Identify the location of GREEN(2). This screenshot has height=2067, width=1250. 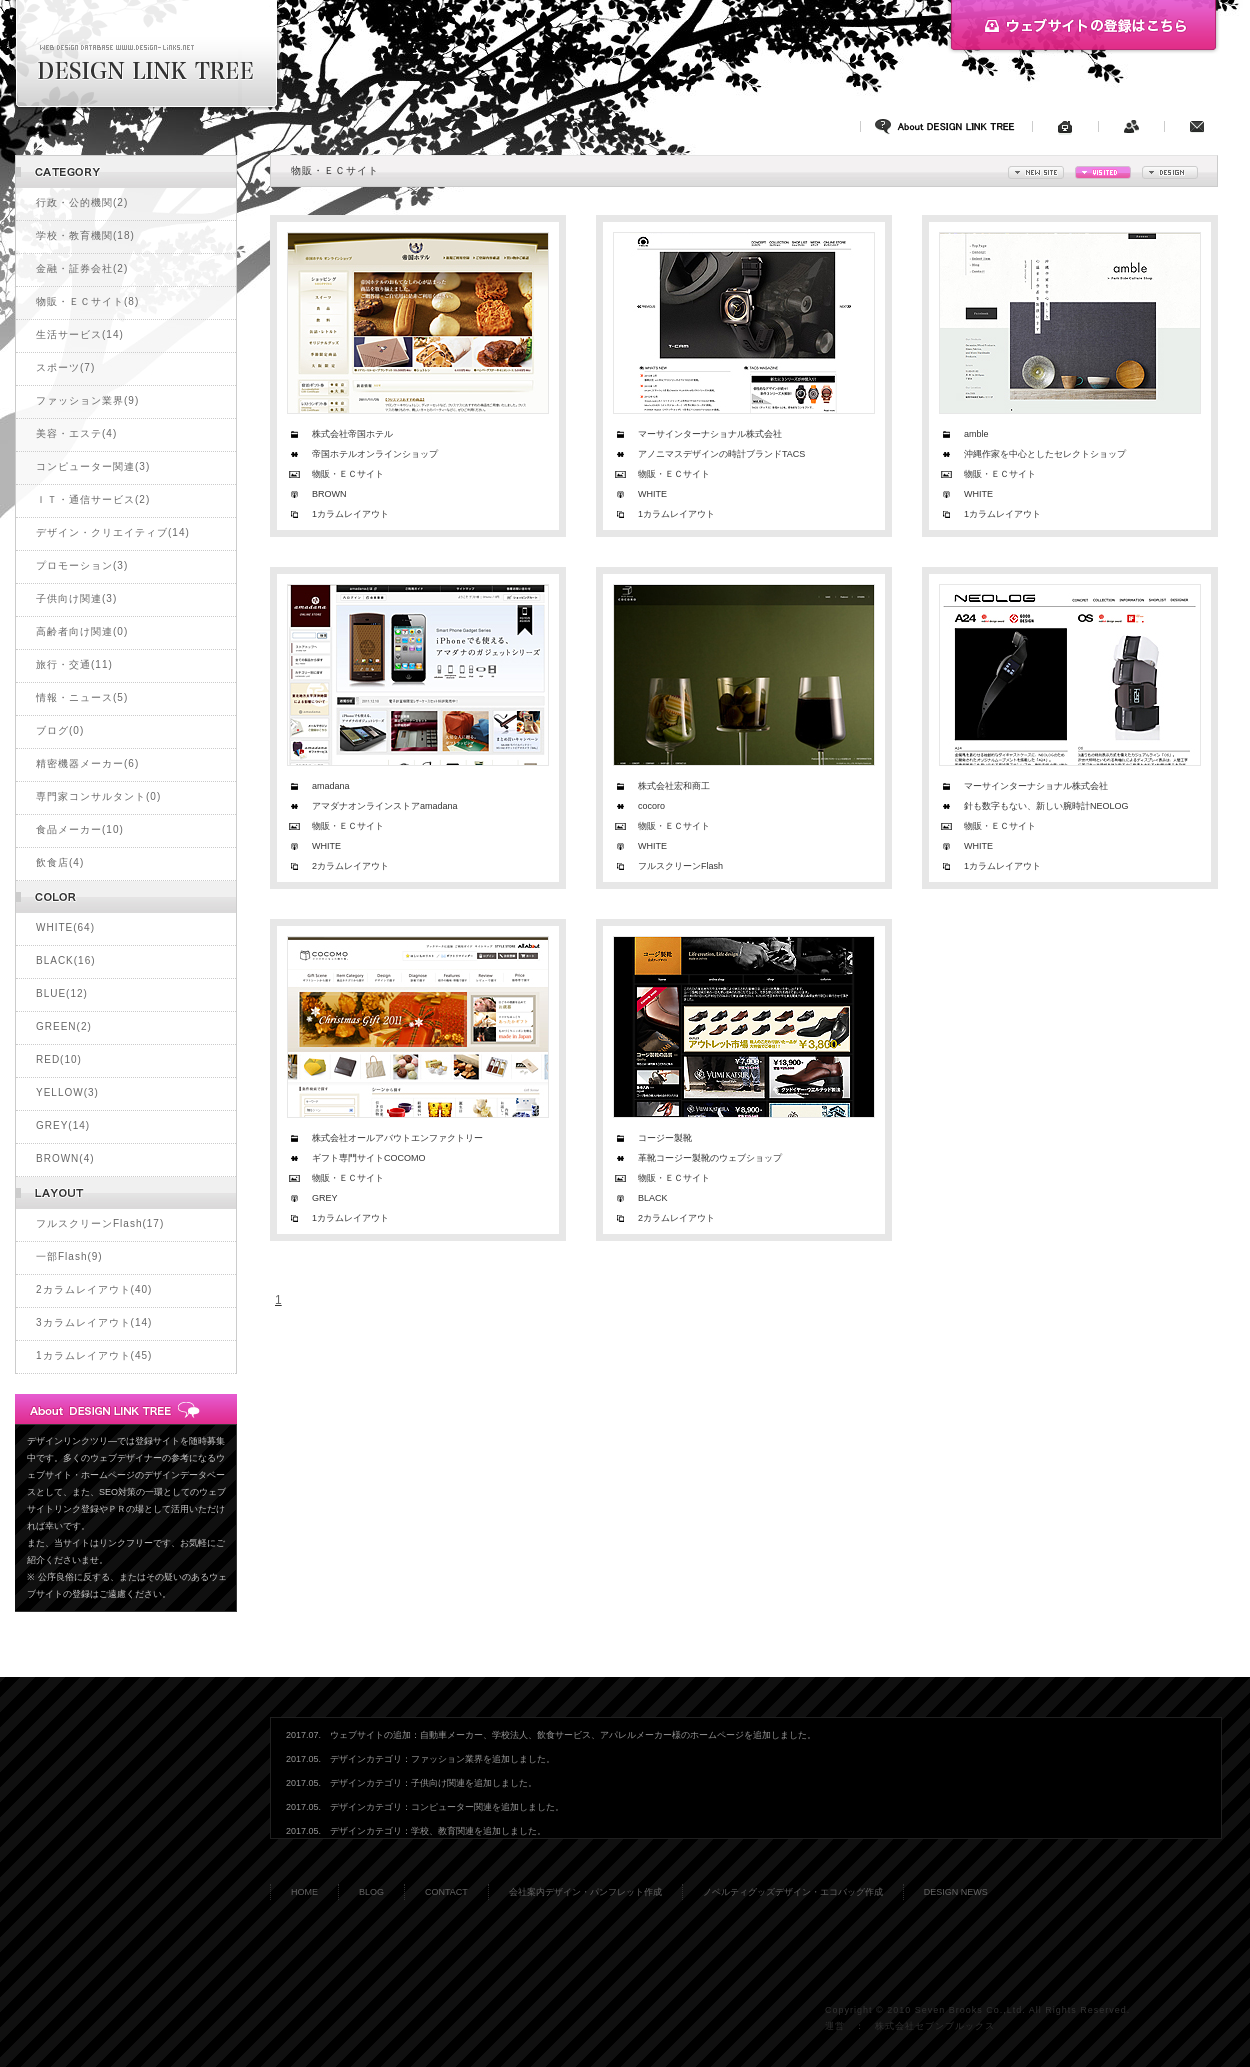
(64, 1026).